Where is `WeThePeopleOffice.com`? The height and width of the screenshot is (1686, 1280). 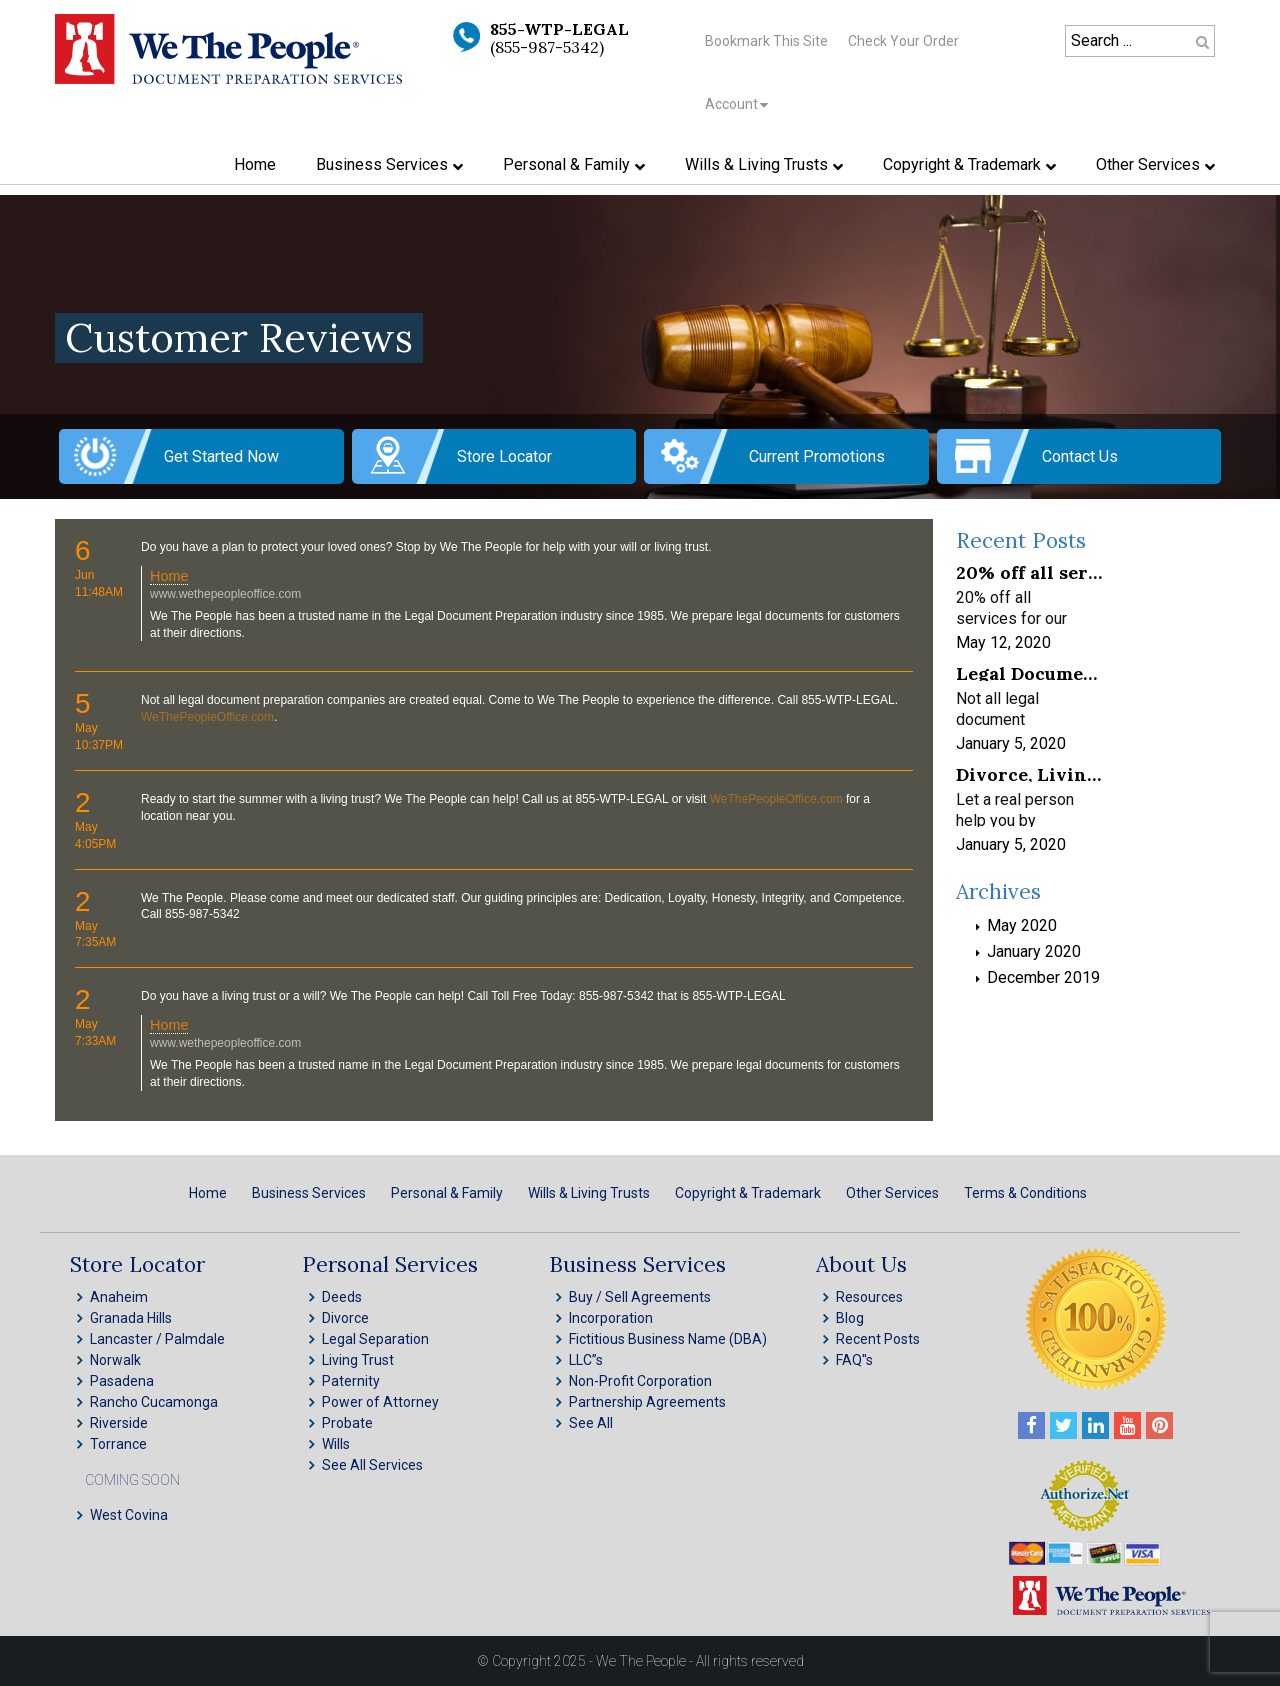 WeThePeopleOffice.com is located at coordinates (207, 717).